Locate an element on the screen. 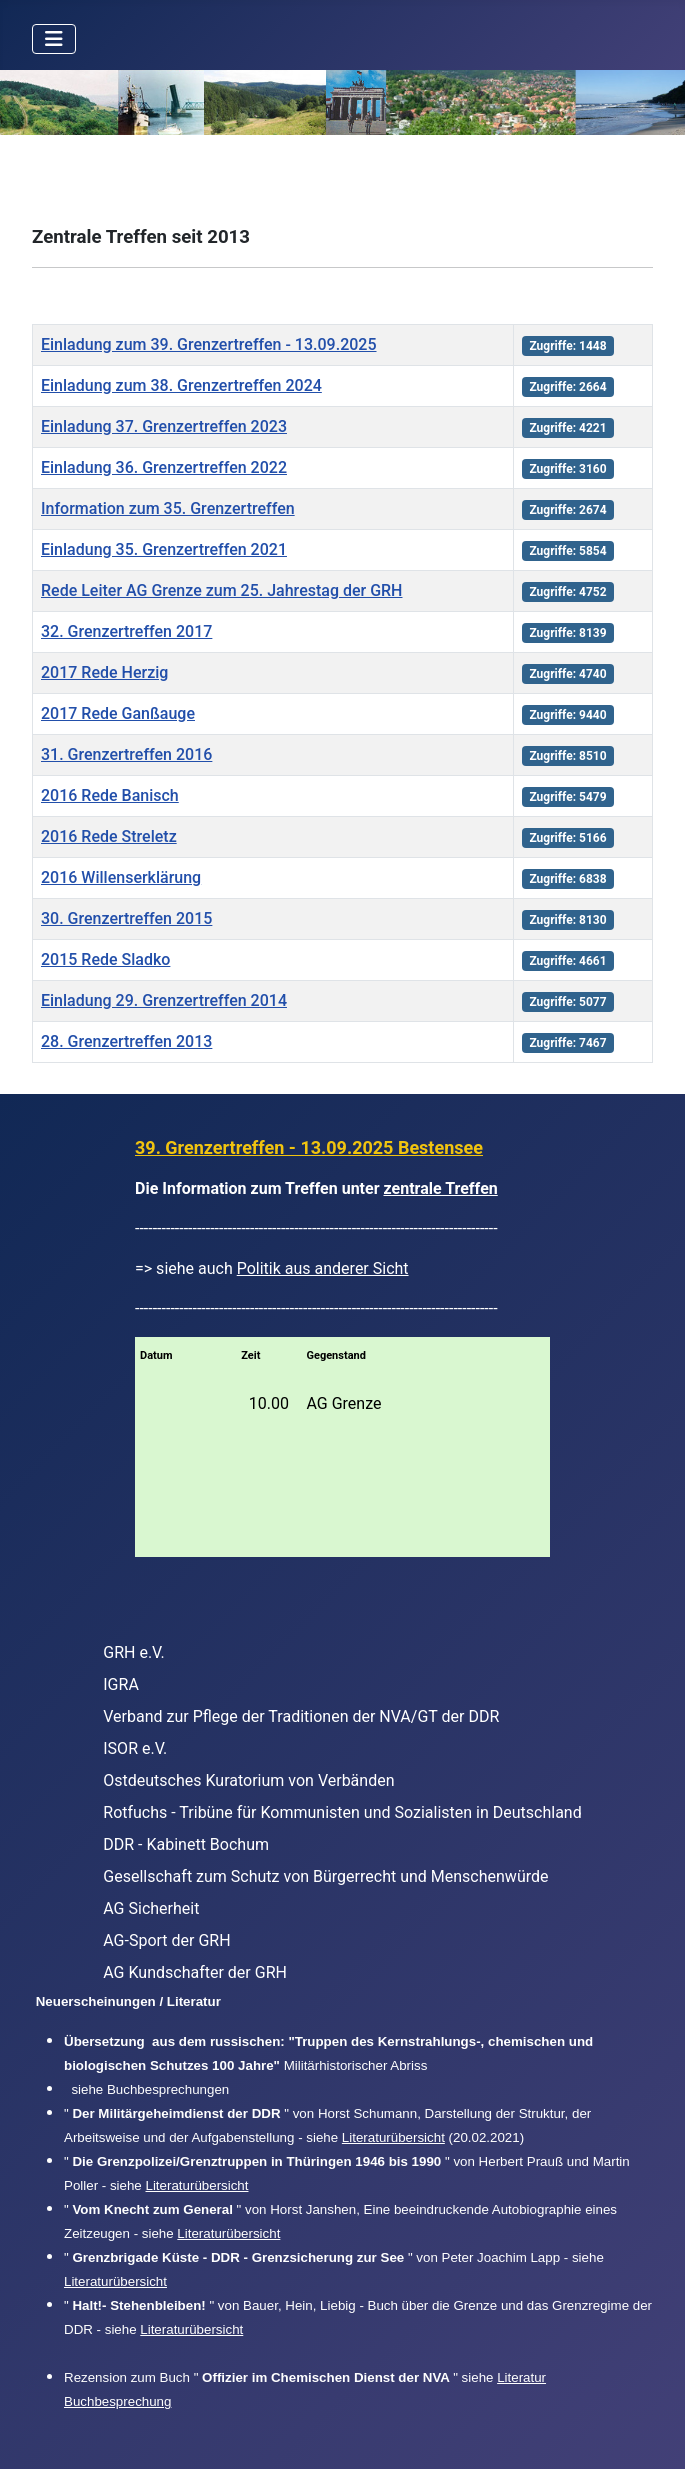  [Navigation umschalten] is located at coordinates (54, 39).